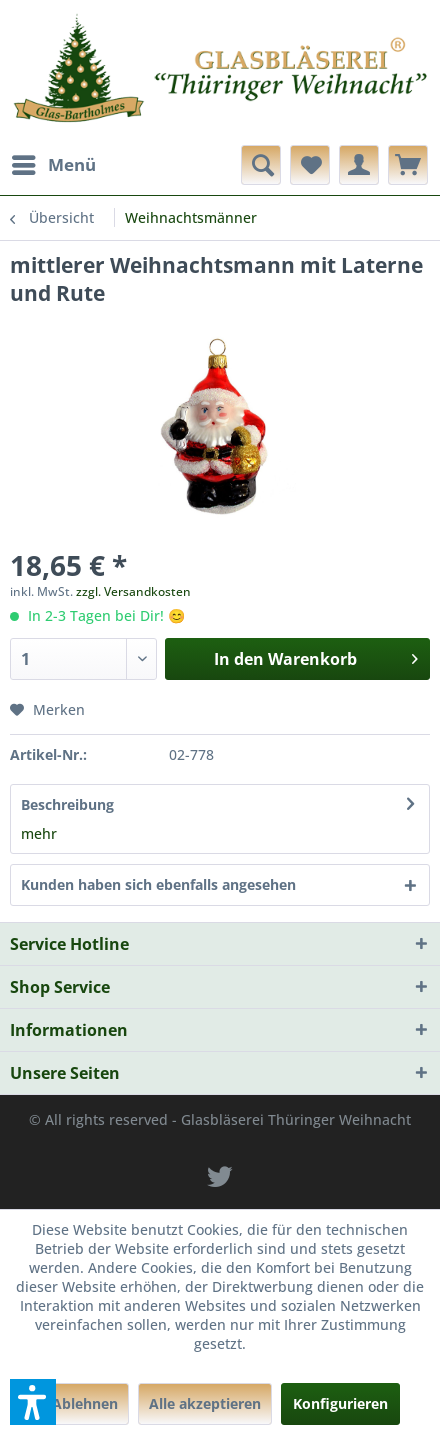 The width and height of the screenshot is (440, 1435). Describe the element at coordinates (67, 804) in the screenshot. I see `Beschreibung` at that location.